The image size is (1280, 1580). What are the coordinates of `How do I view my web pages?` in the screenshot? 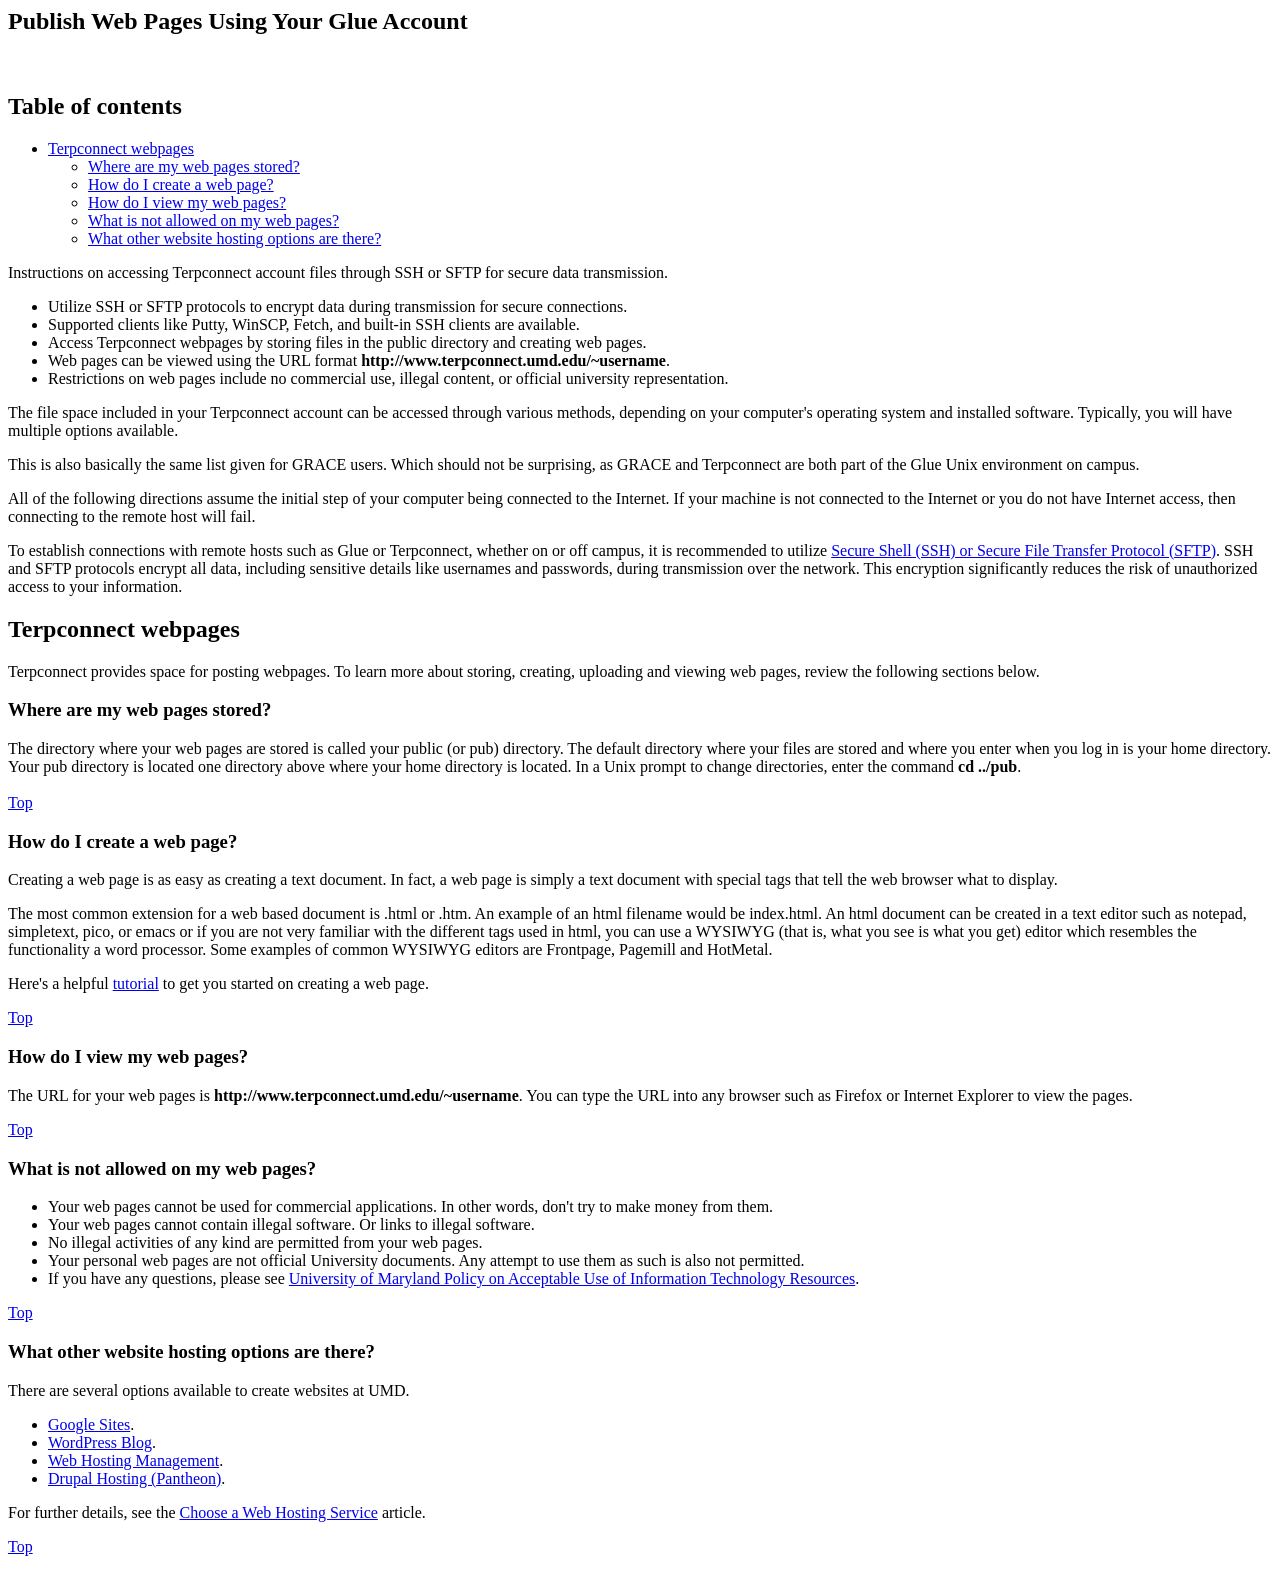 It's located at (187, 202).